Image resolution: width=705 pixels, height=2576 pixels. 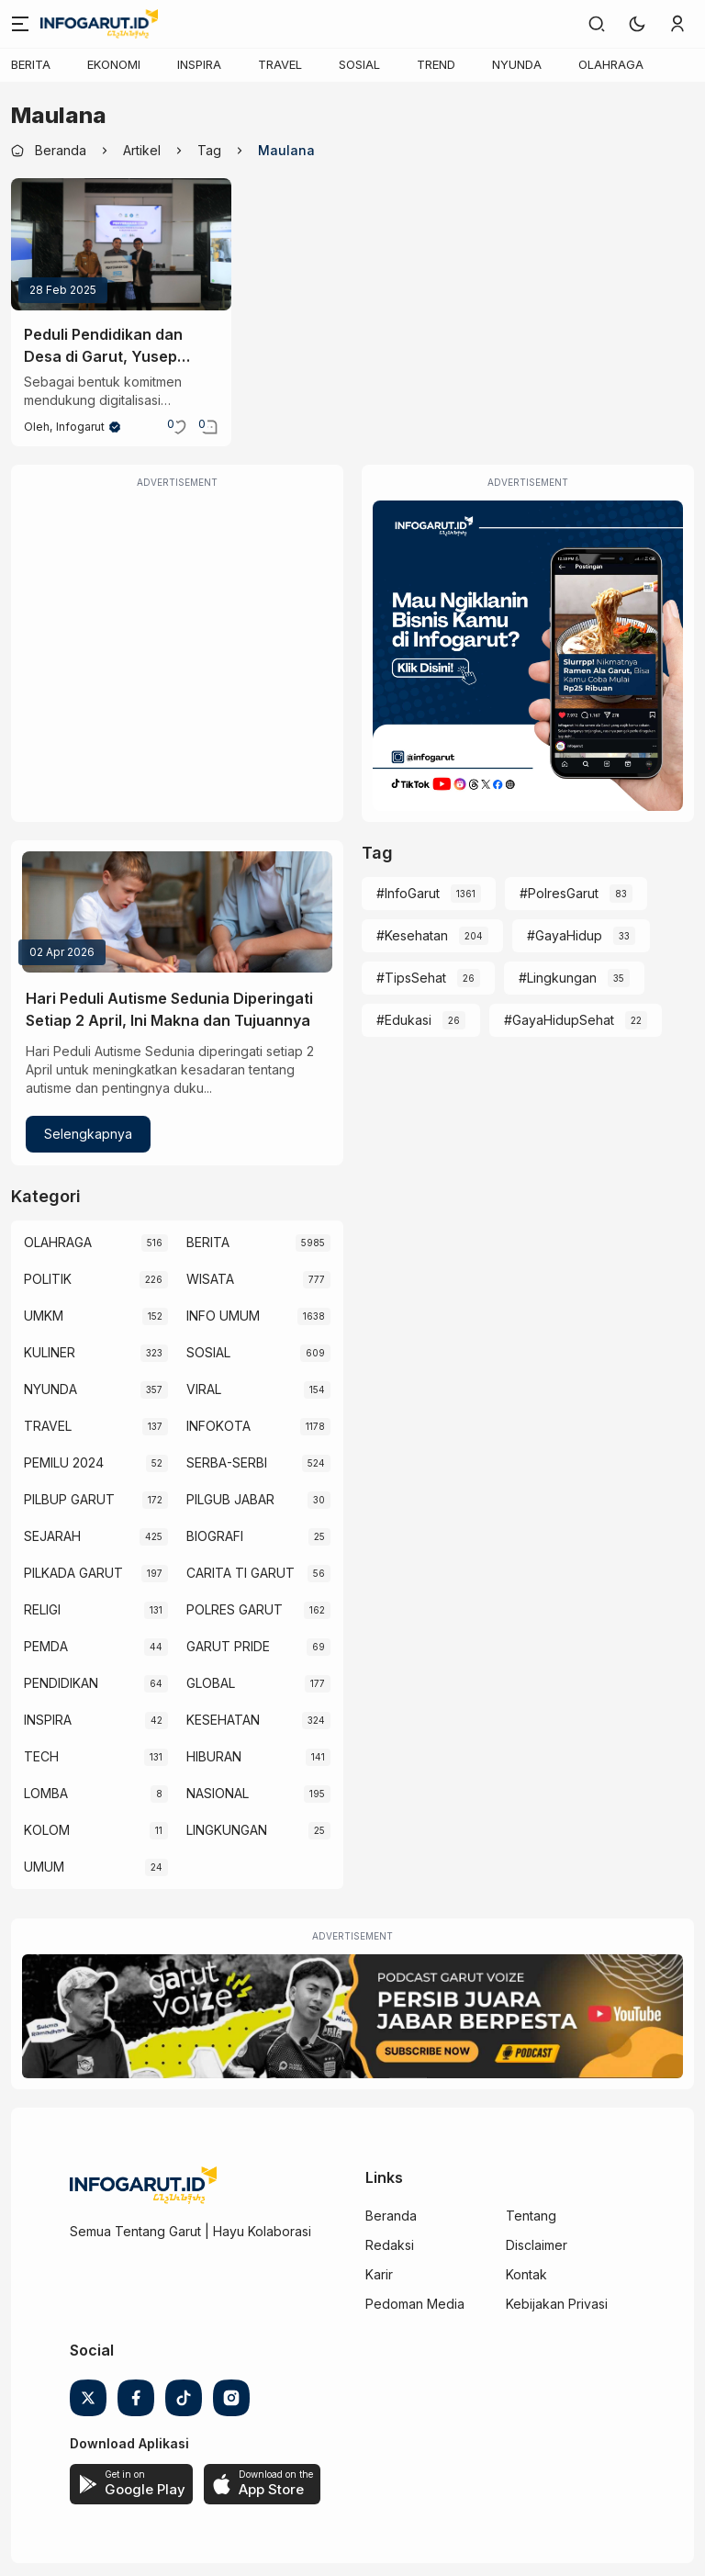 I want to click on [Garut Voize Viking Garut], so click(x=352, y=2016).